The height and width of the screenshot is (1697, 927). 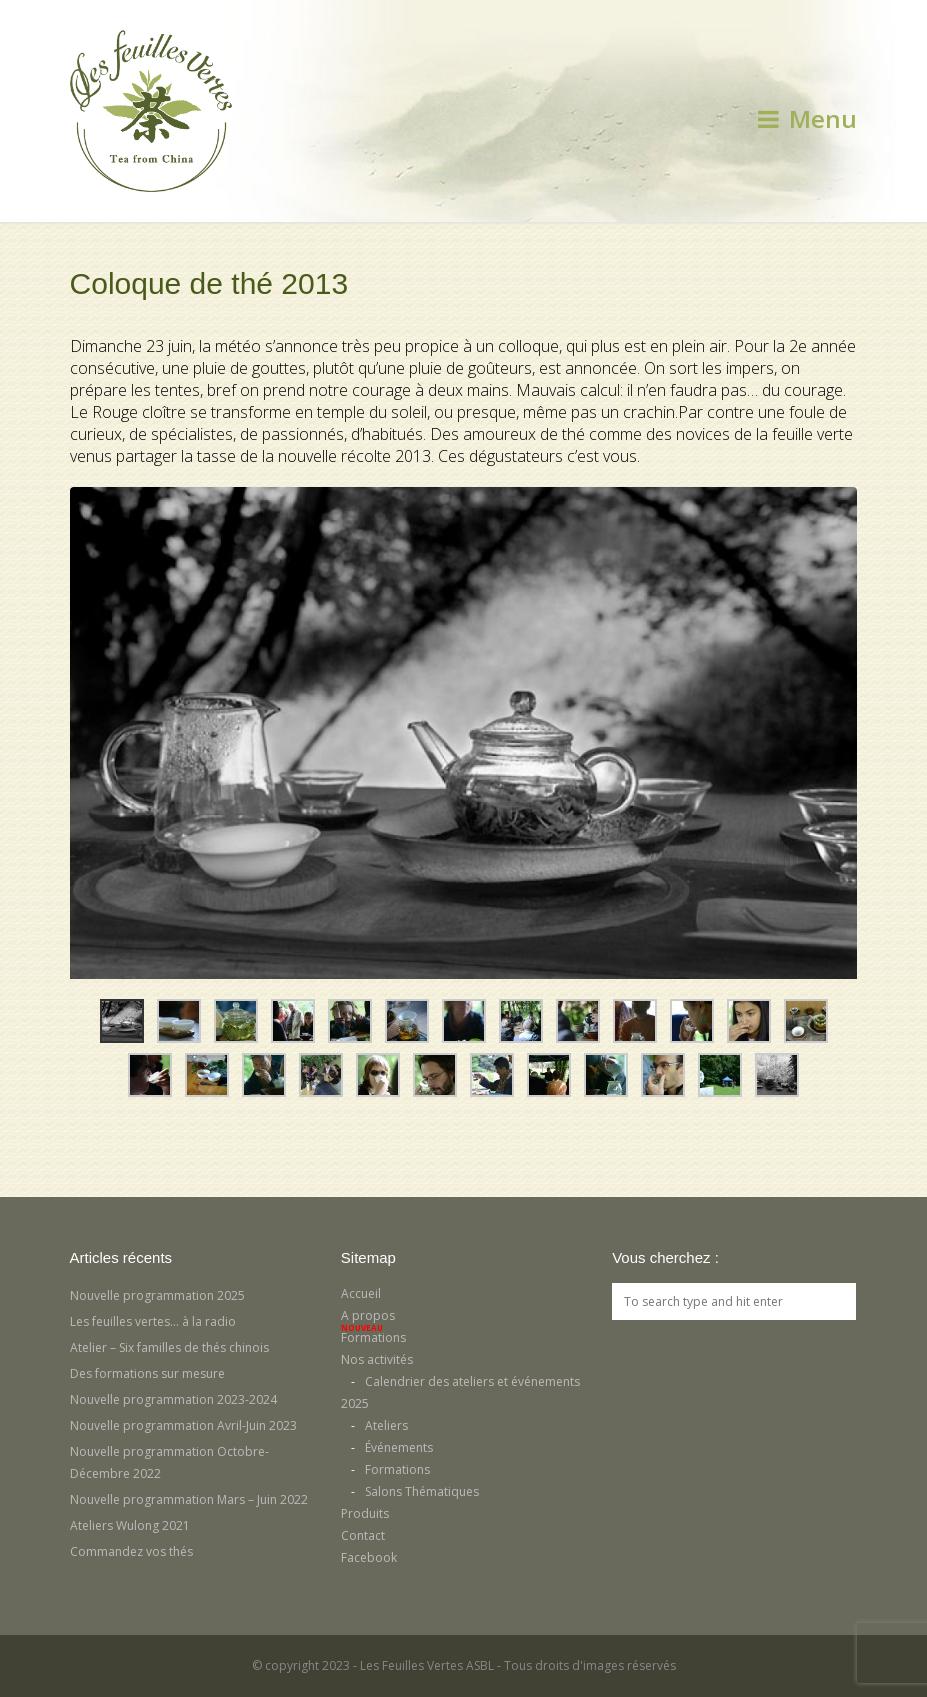 What do you see at coordinates (363, 1535) in the screenshot?
I see `Contact` at bounding box center [363, 1535].